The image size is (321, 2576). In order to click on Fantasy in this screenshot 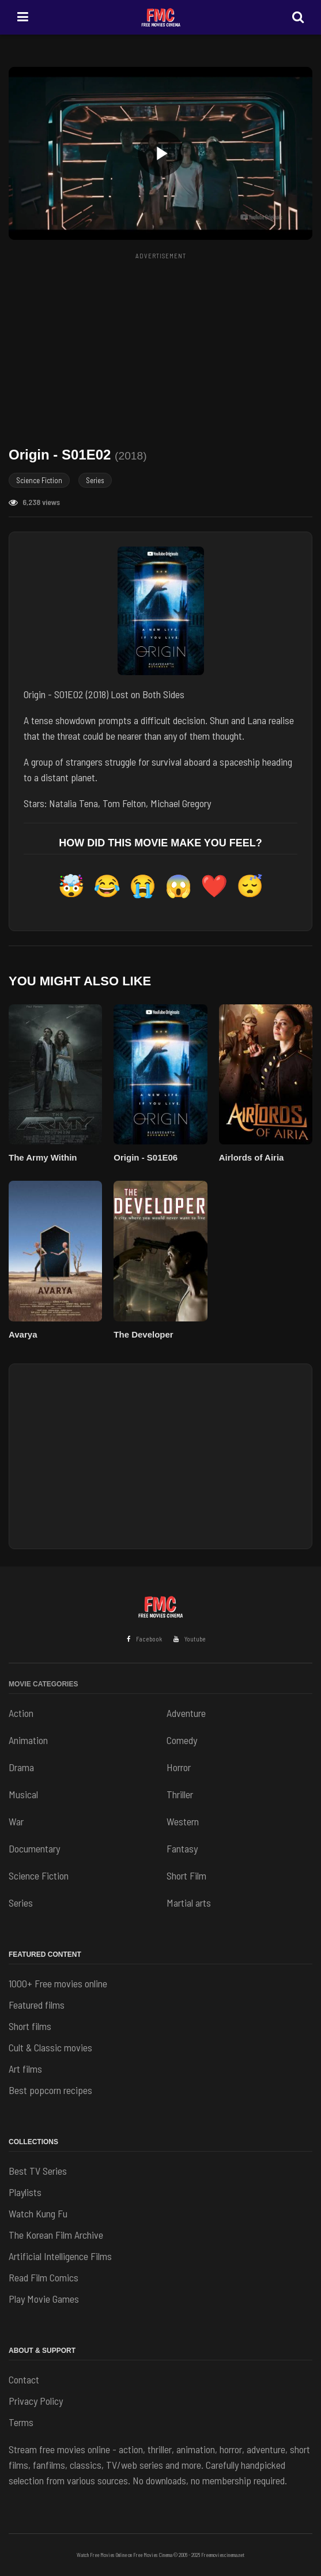, I will do `click(182, 1848)`.